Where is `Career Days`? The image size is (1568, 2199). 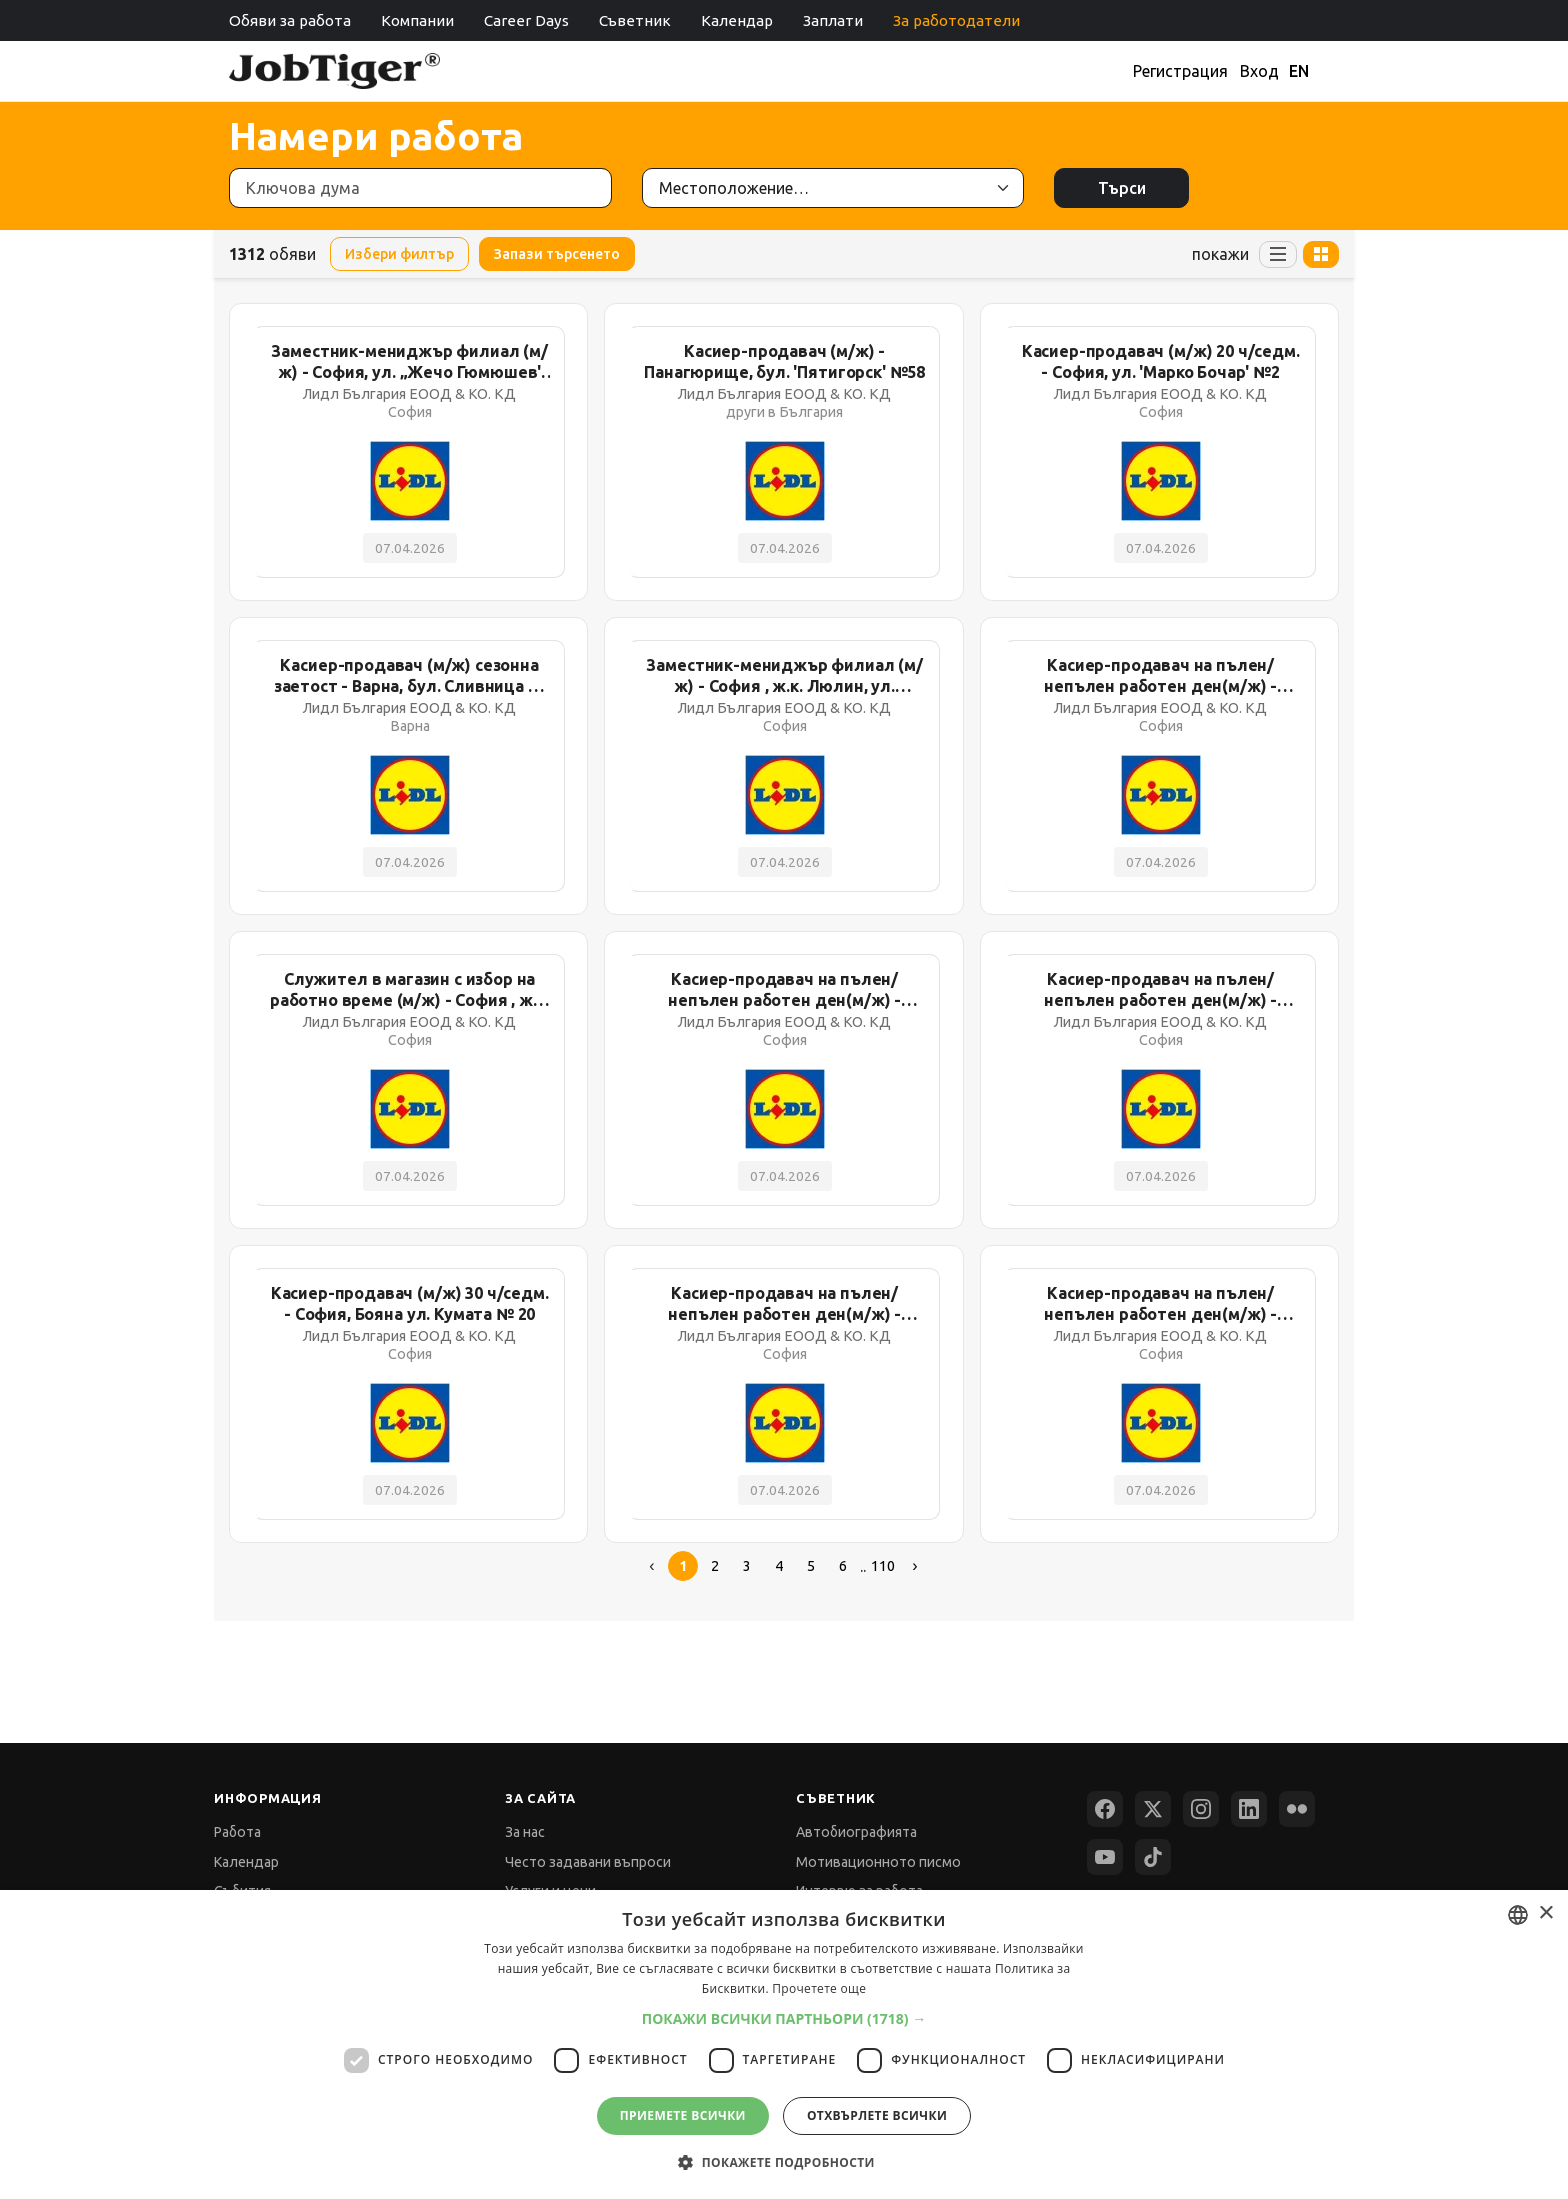
Career Days is located at coordinates (526, 20).